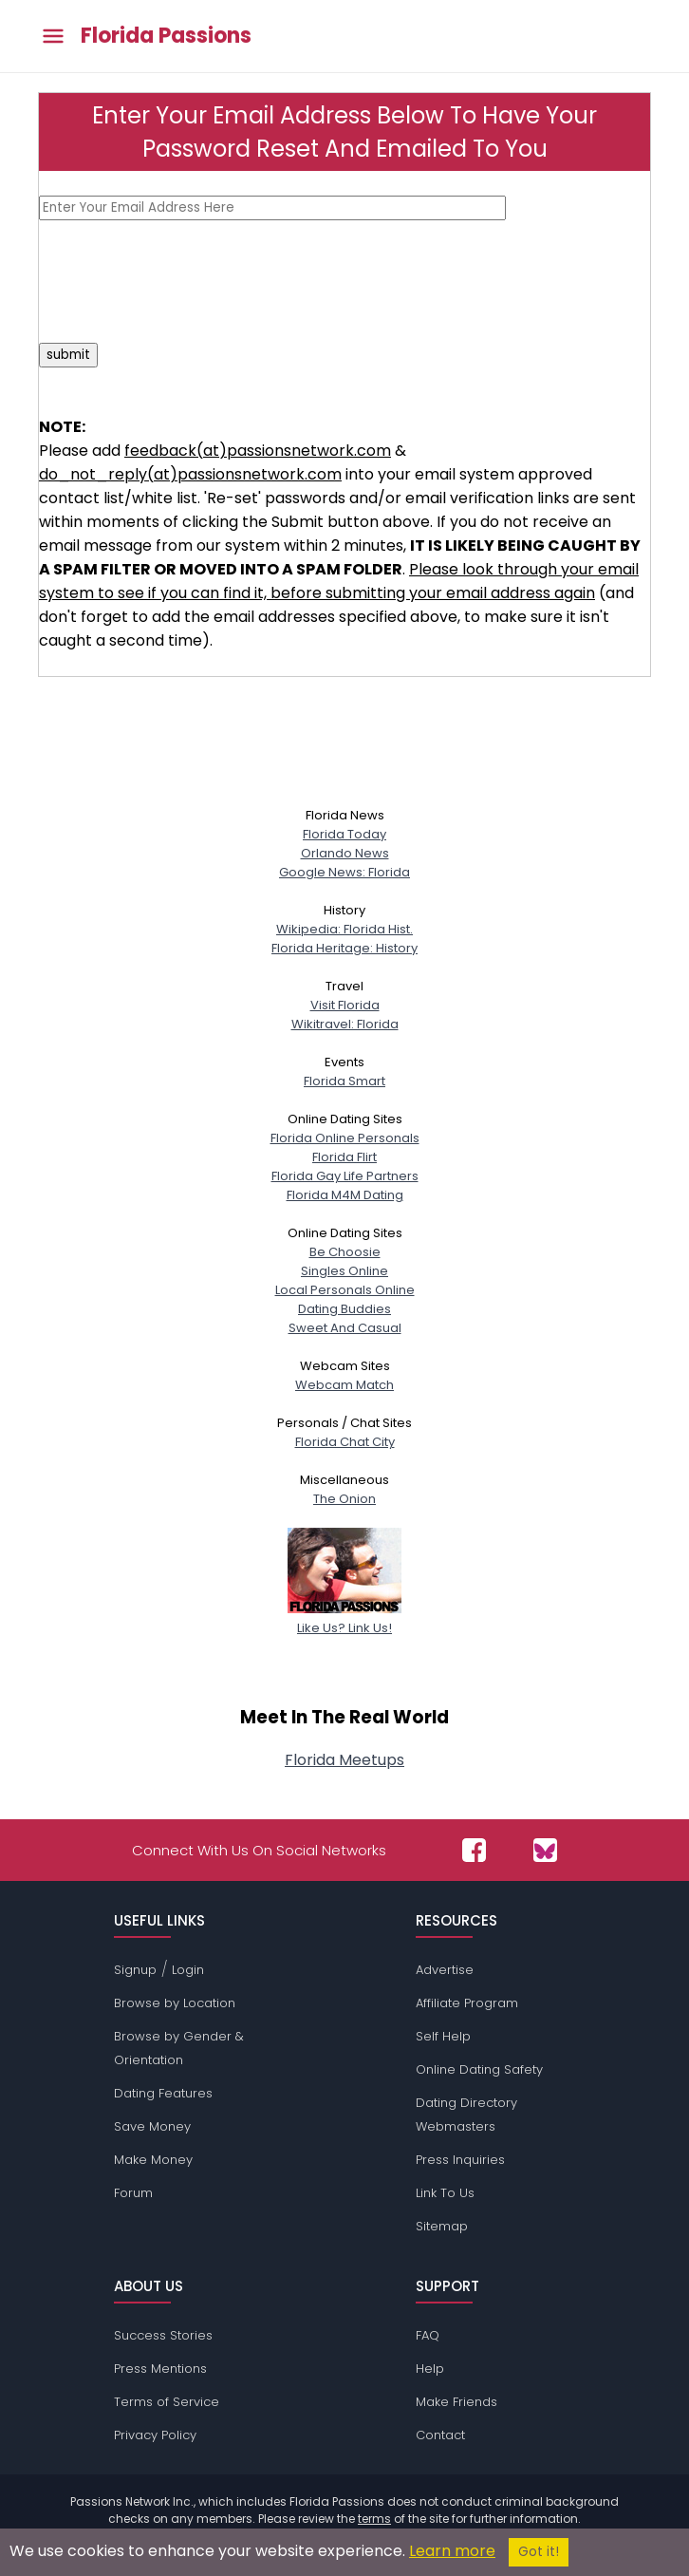 The image size is (689, 2576). What do you see at coordinates (345, 1252) in the screenshot?
I see `Be Choosie` at bounding box center [345, 1252].